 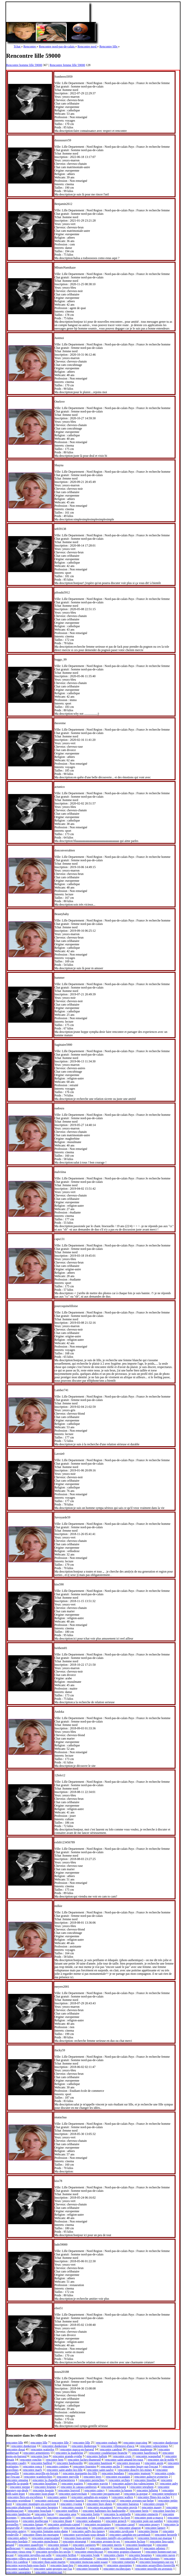 I want to click on rencontre hordain, so click(x=16, y=2541).